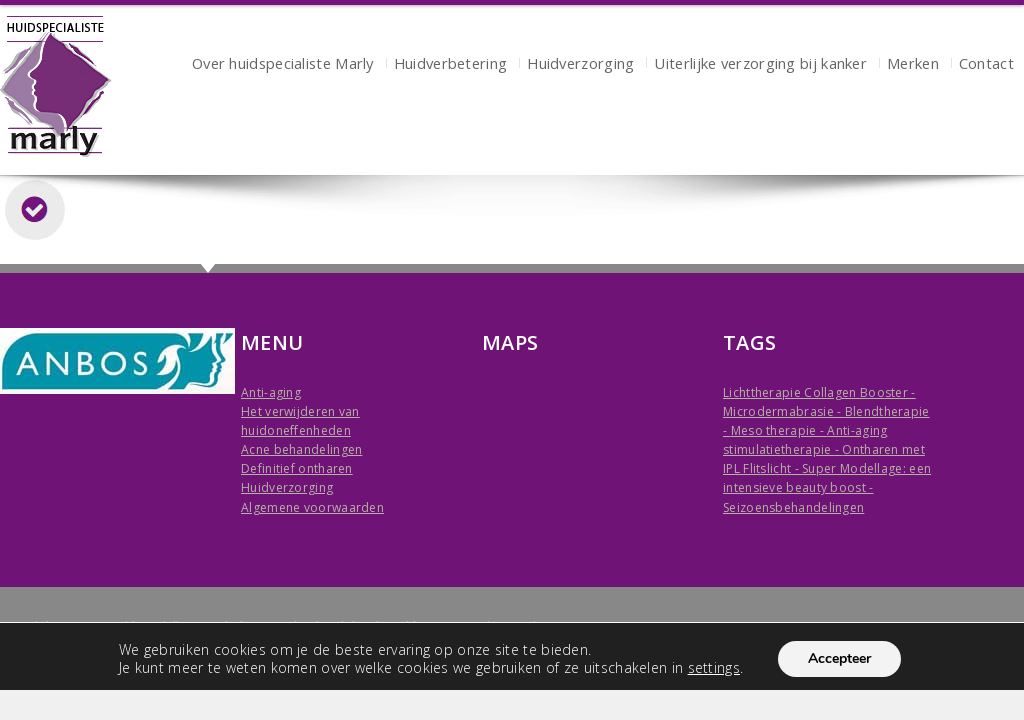  I want to click on Accepteer, so click(839, 658).